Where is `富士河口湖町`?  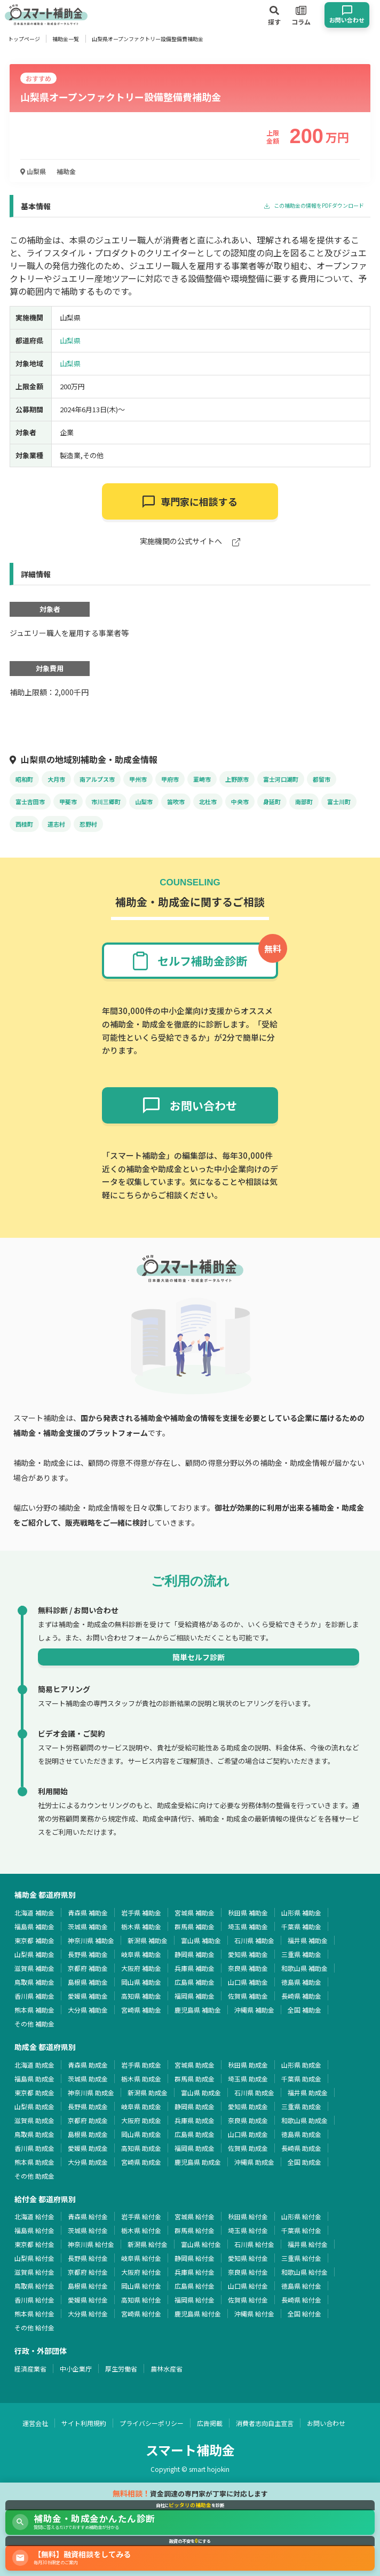 富士河口湖町 is located at coordinates (280, 779).